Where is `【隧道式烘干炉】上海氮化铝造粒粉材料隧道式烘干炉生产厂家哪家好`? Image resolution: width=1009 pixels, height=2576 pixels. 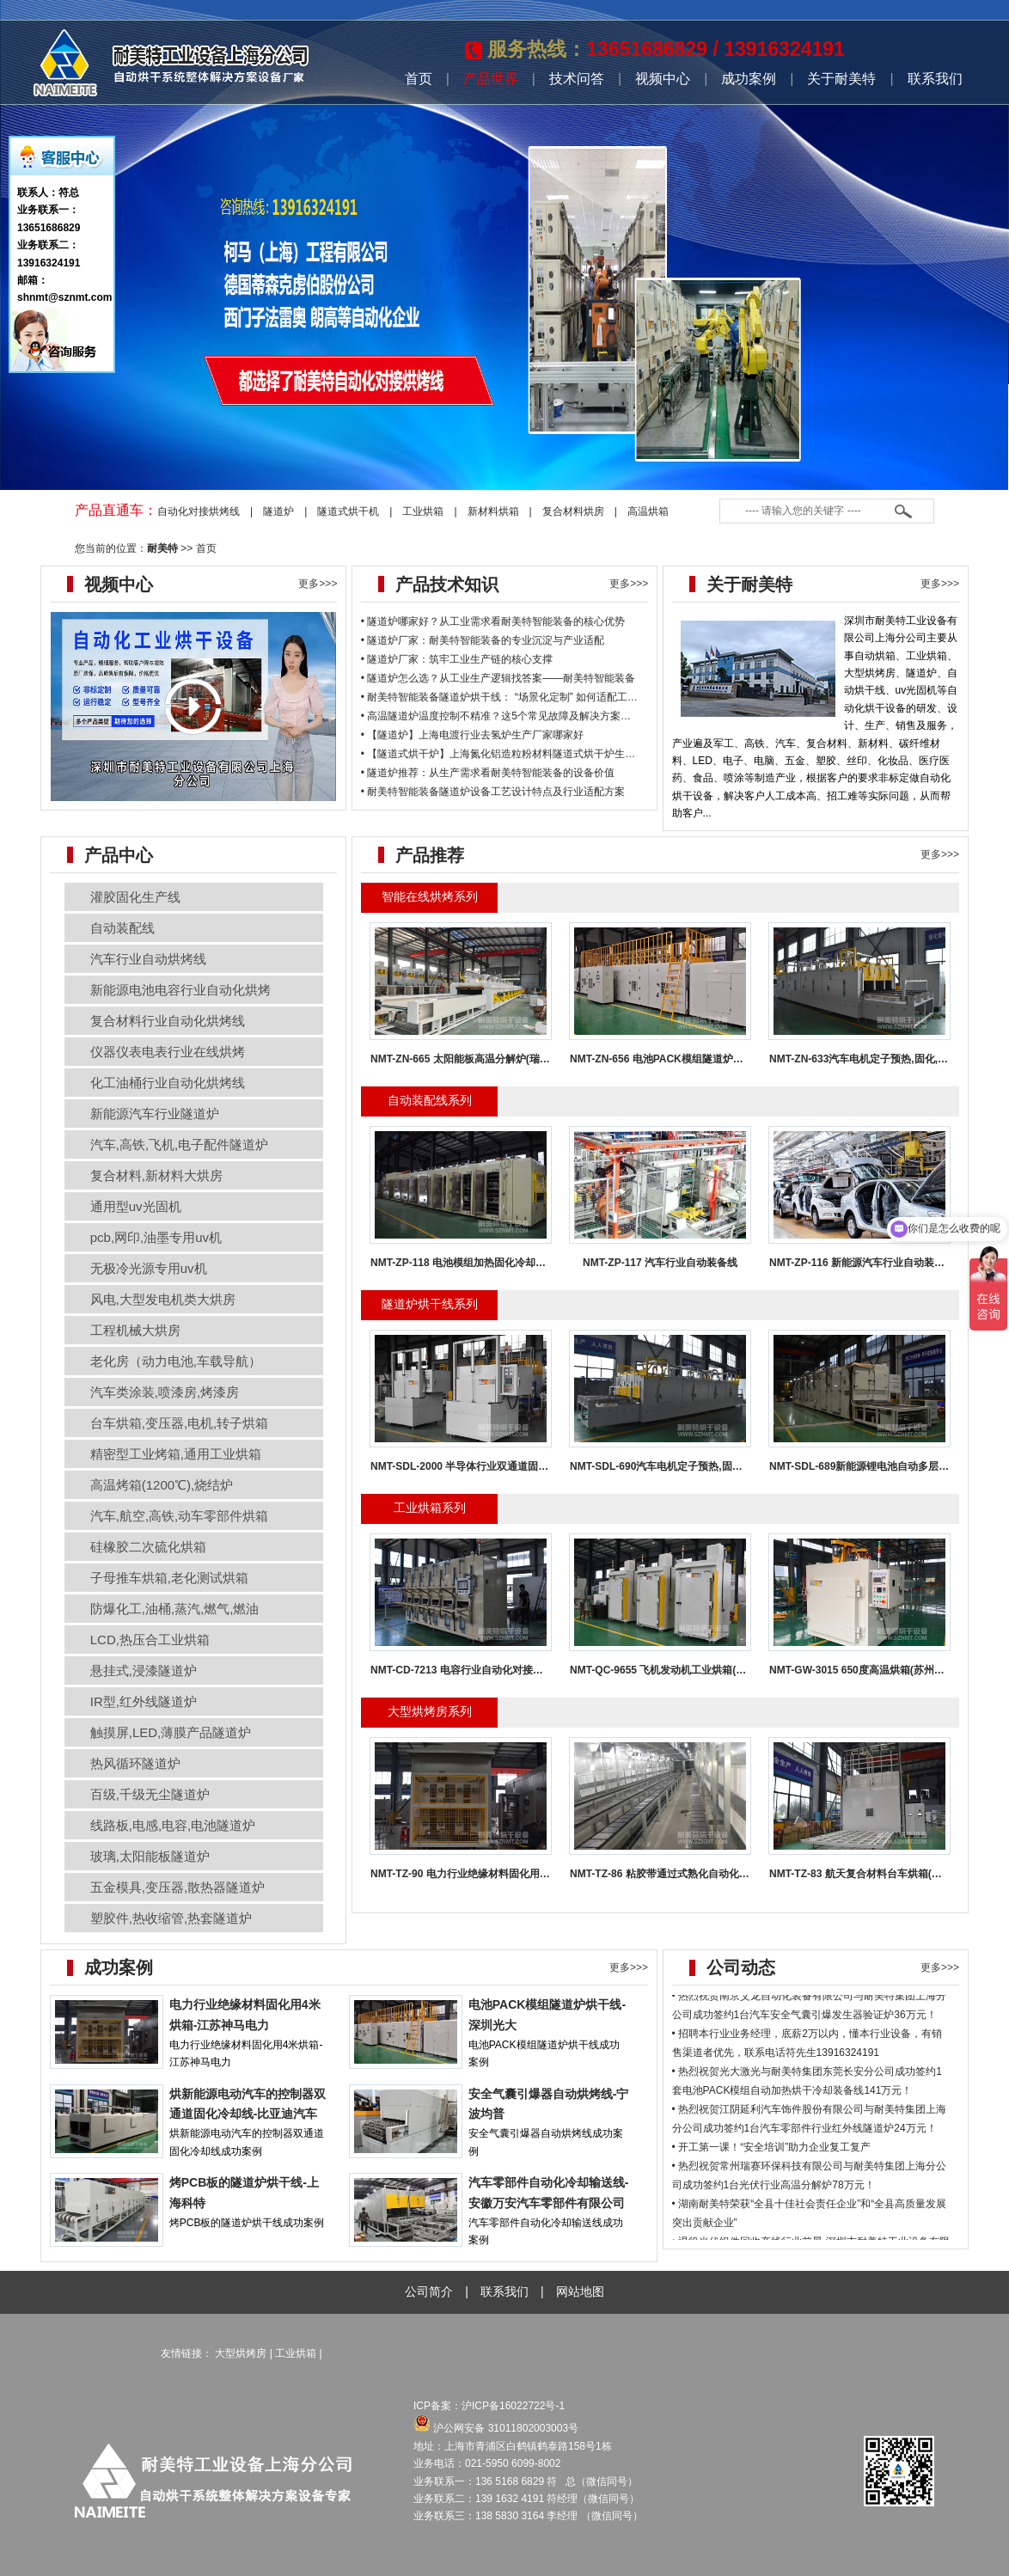 【隧道式烘干炉】上海氮化铝造粒粉材料隧道式烘干炉生产厂家哪家好 is located at coordinates (527, 754).